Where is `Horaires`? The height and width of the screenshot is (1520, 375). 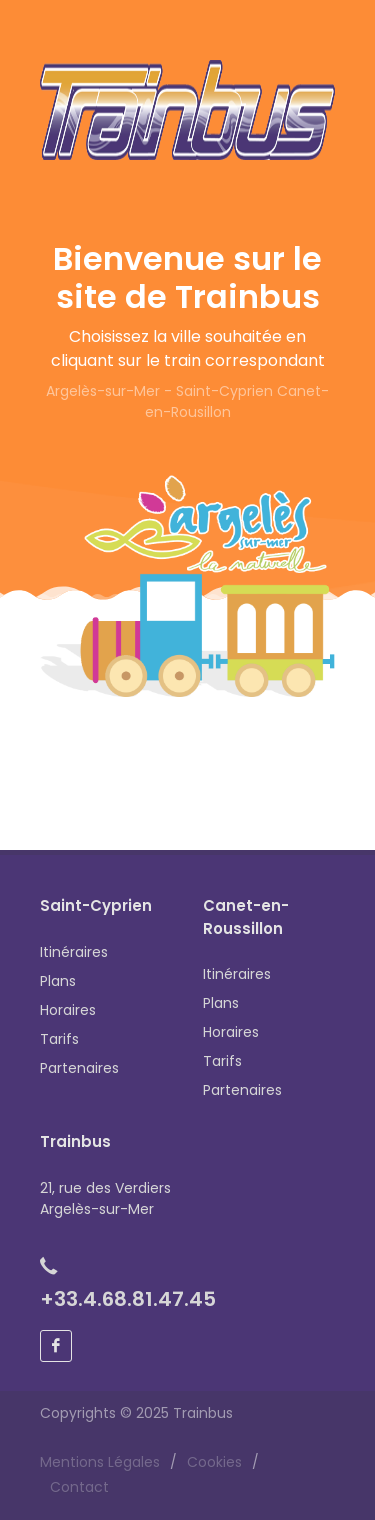
Horaires is located at coordinates (68, 1010).